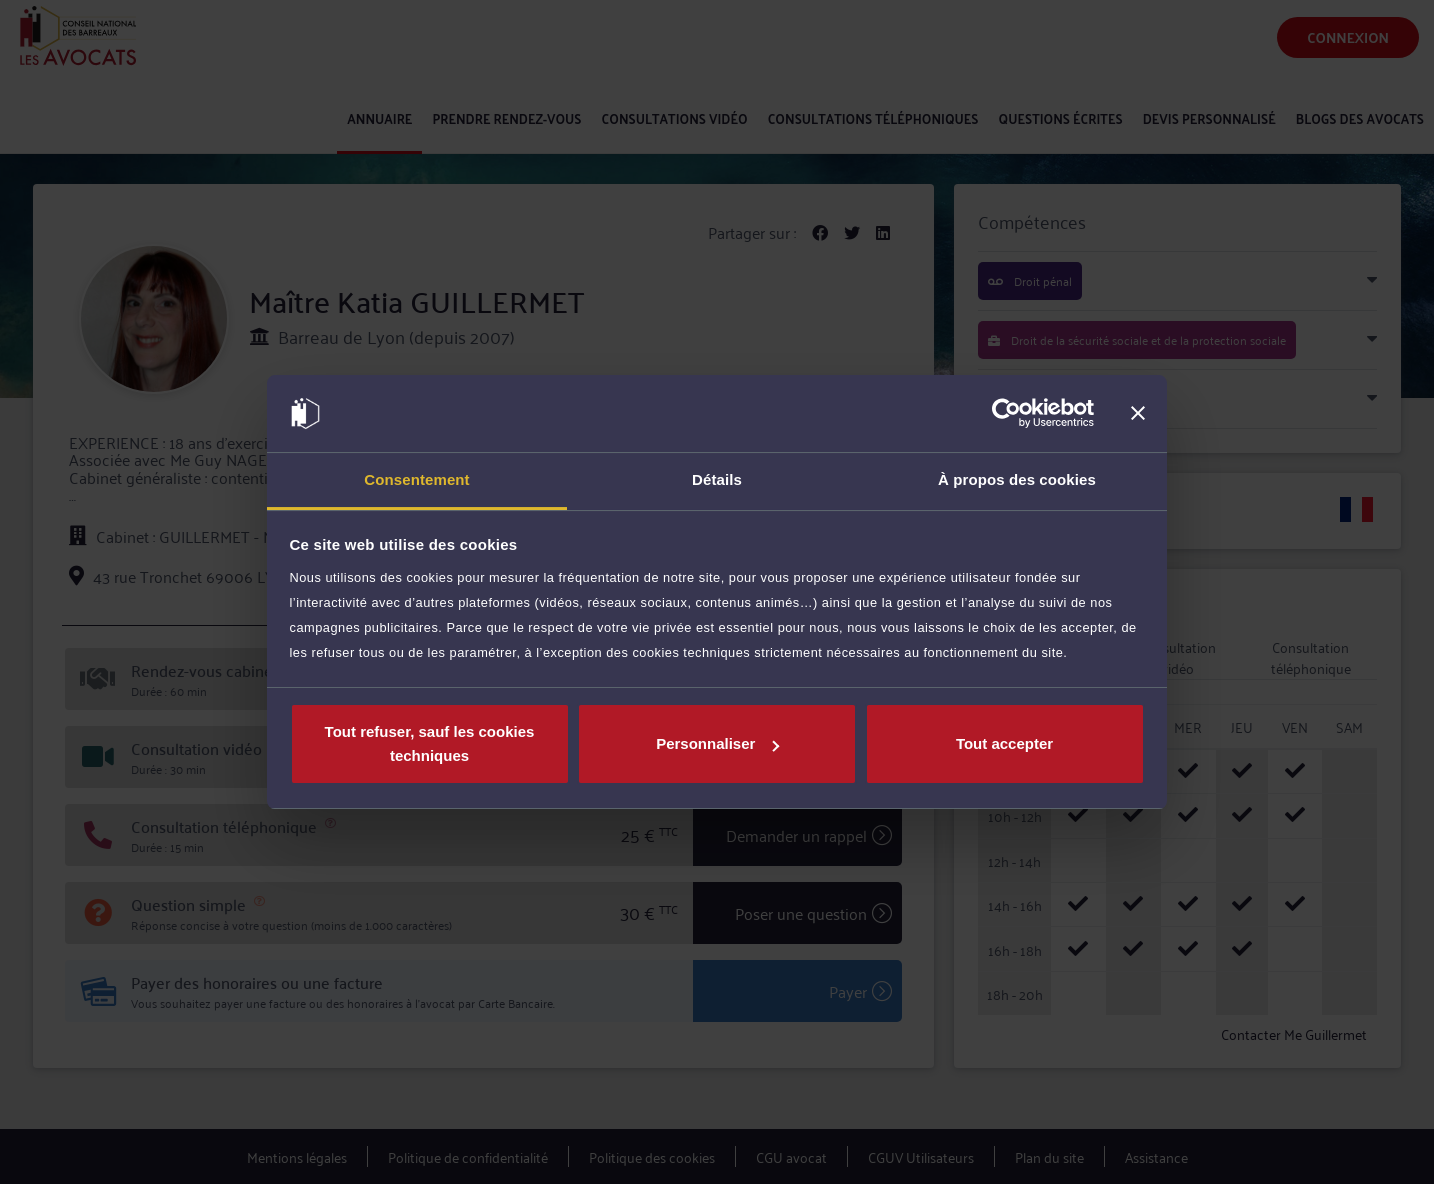  I want to click on À propos des cookies [tab], so click(1017, 479).